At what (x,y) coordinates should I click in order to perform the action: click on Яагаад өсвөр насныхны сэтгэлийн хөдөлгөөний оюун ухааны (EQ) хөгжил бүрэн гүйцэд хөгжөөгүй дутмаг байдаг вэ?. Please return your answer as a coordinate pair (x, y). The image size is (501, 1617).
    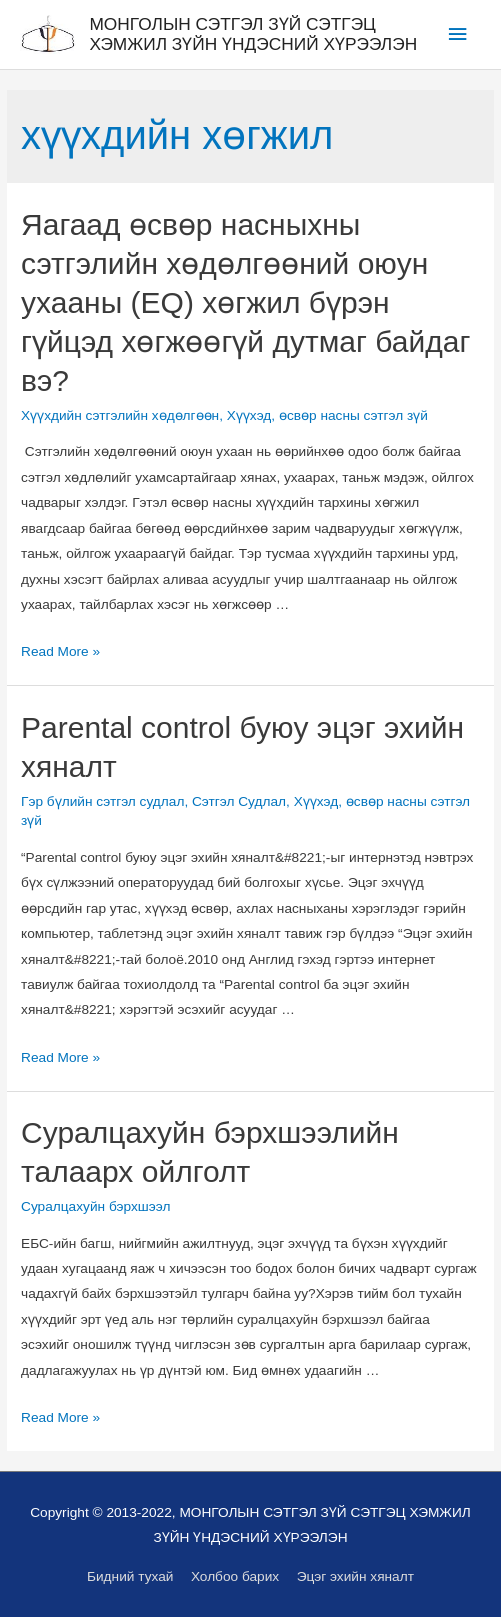
    Looking at the image, I should click on (245, 302).